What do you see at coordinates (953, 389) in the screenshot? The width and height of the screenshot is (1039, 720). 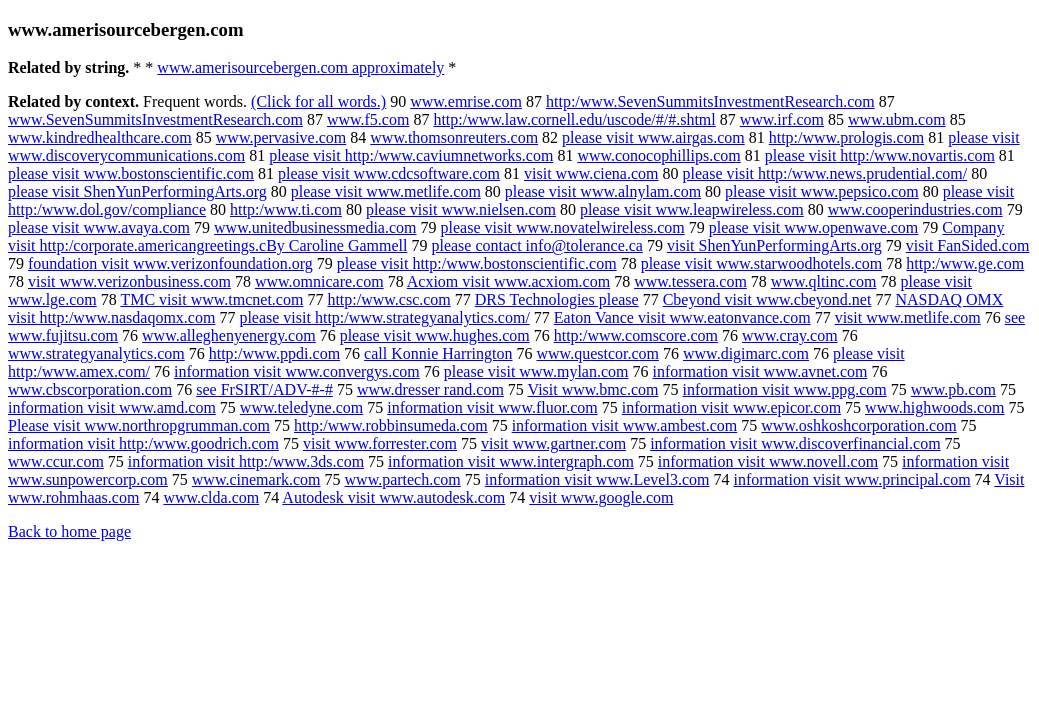 I see `www.pb.com` at bounding box center [953, 389].